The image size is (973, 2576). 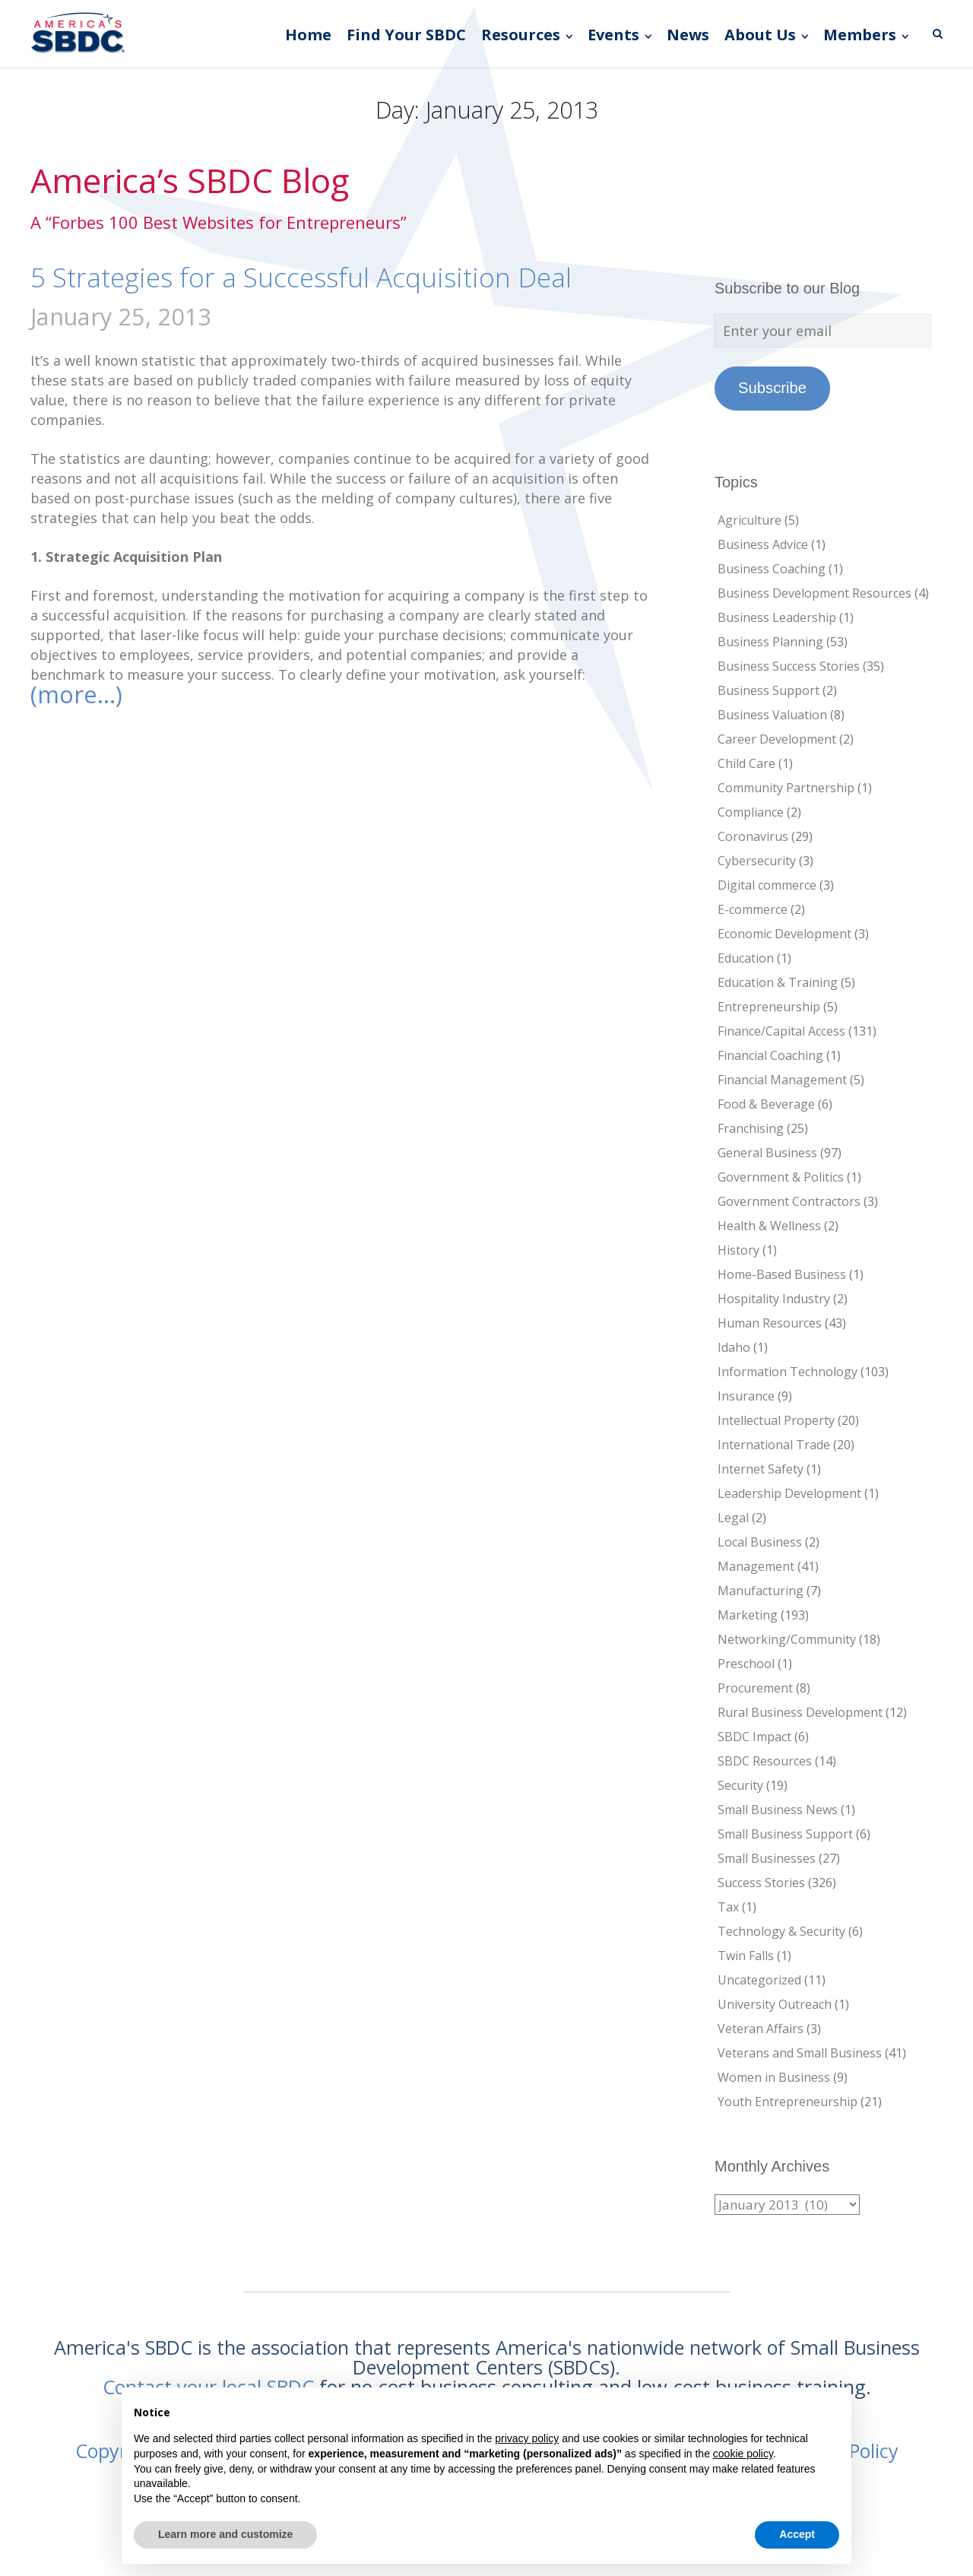 I want to click on Management, so click(x=756, y=1566).